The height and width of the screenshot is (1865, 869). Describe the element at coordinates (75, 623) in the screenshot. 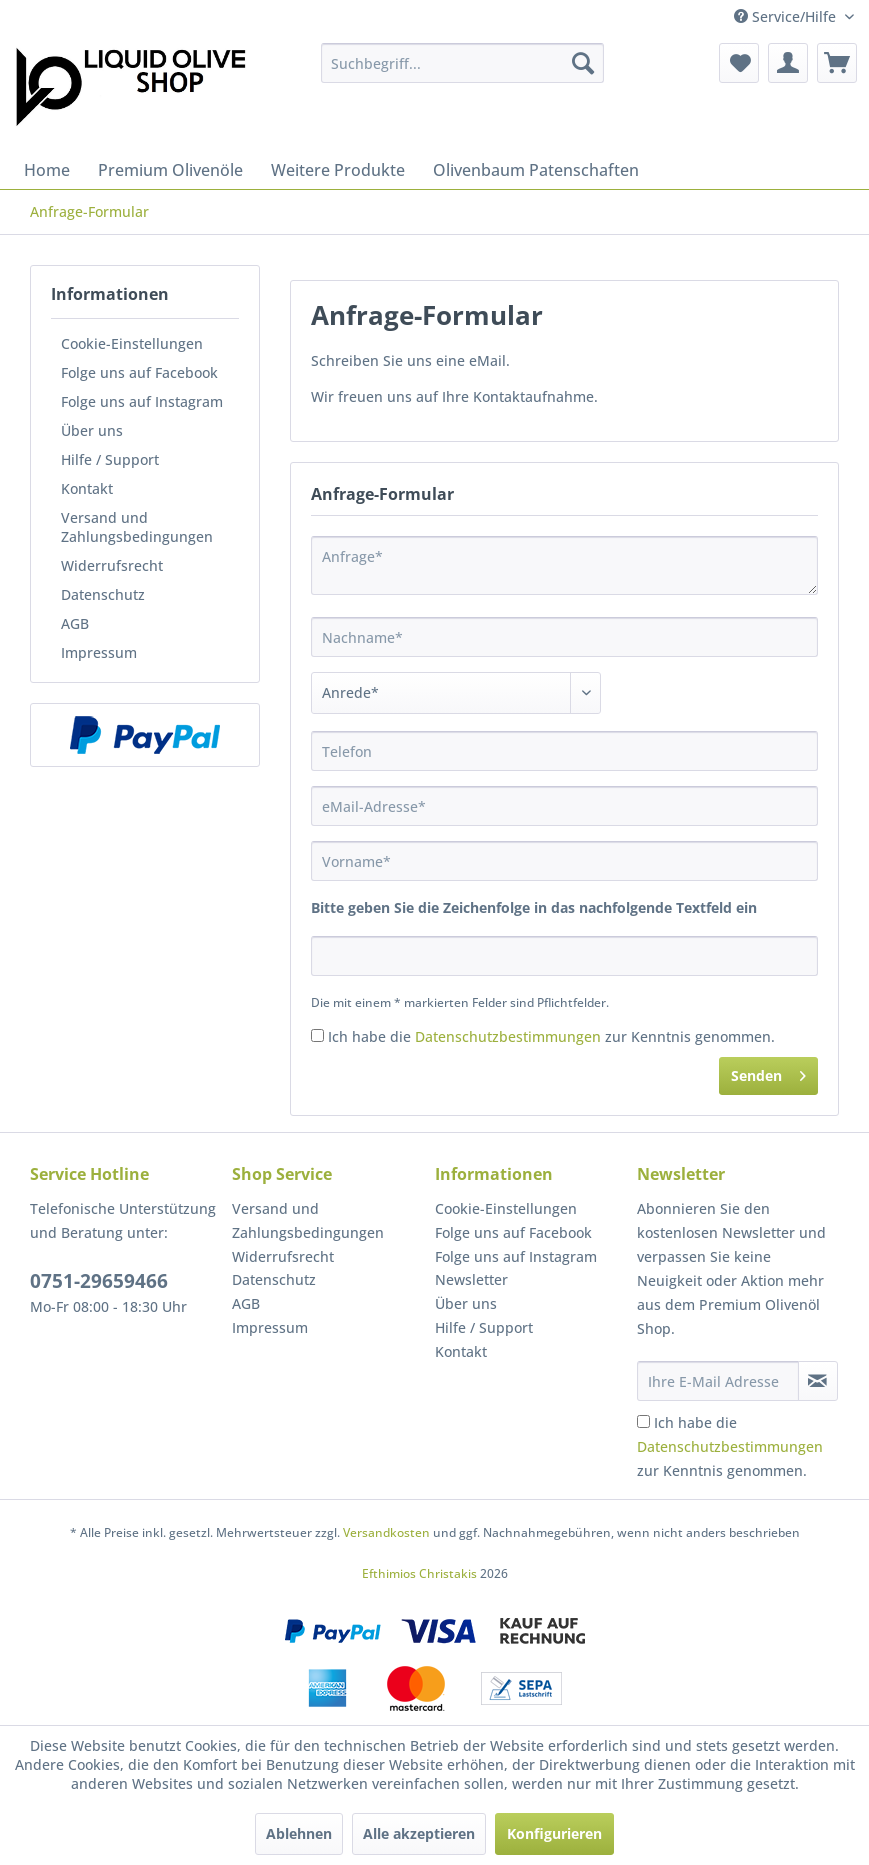

I see `AGB` at that location.